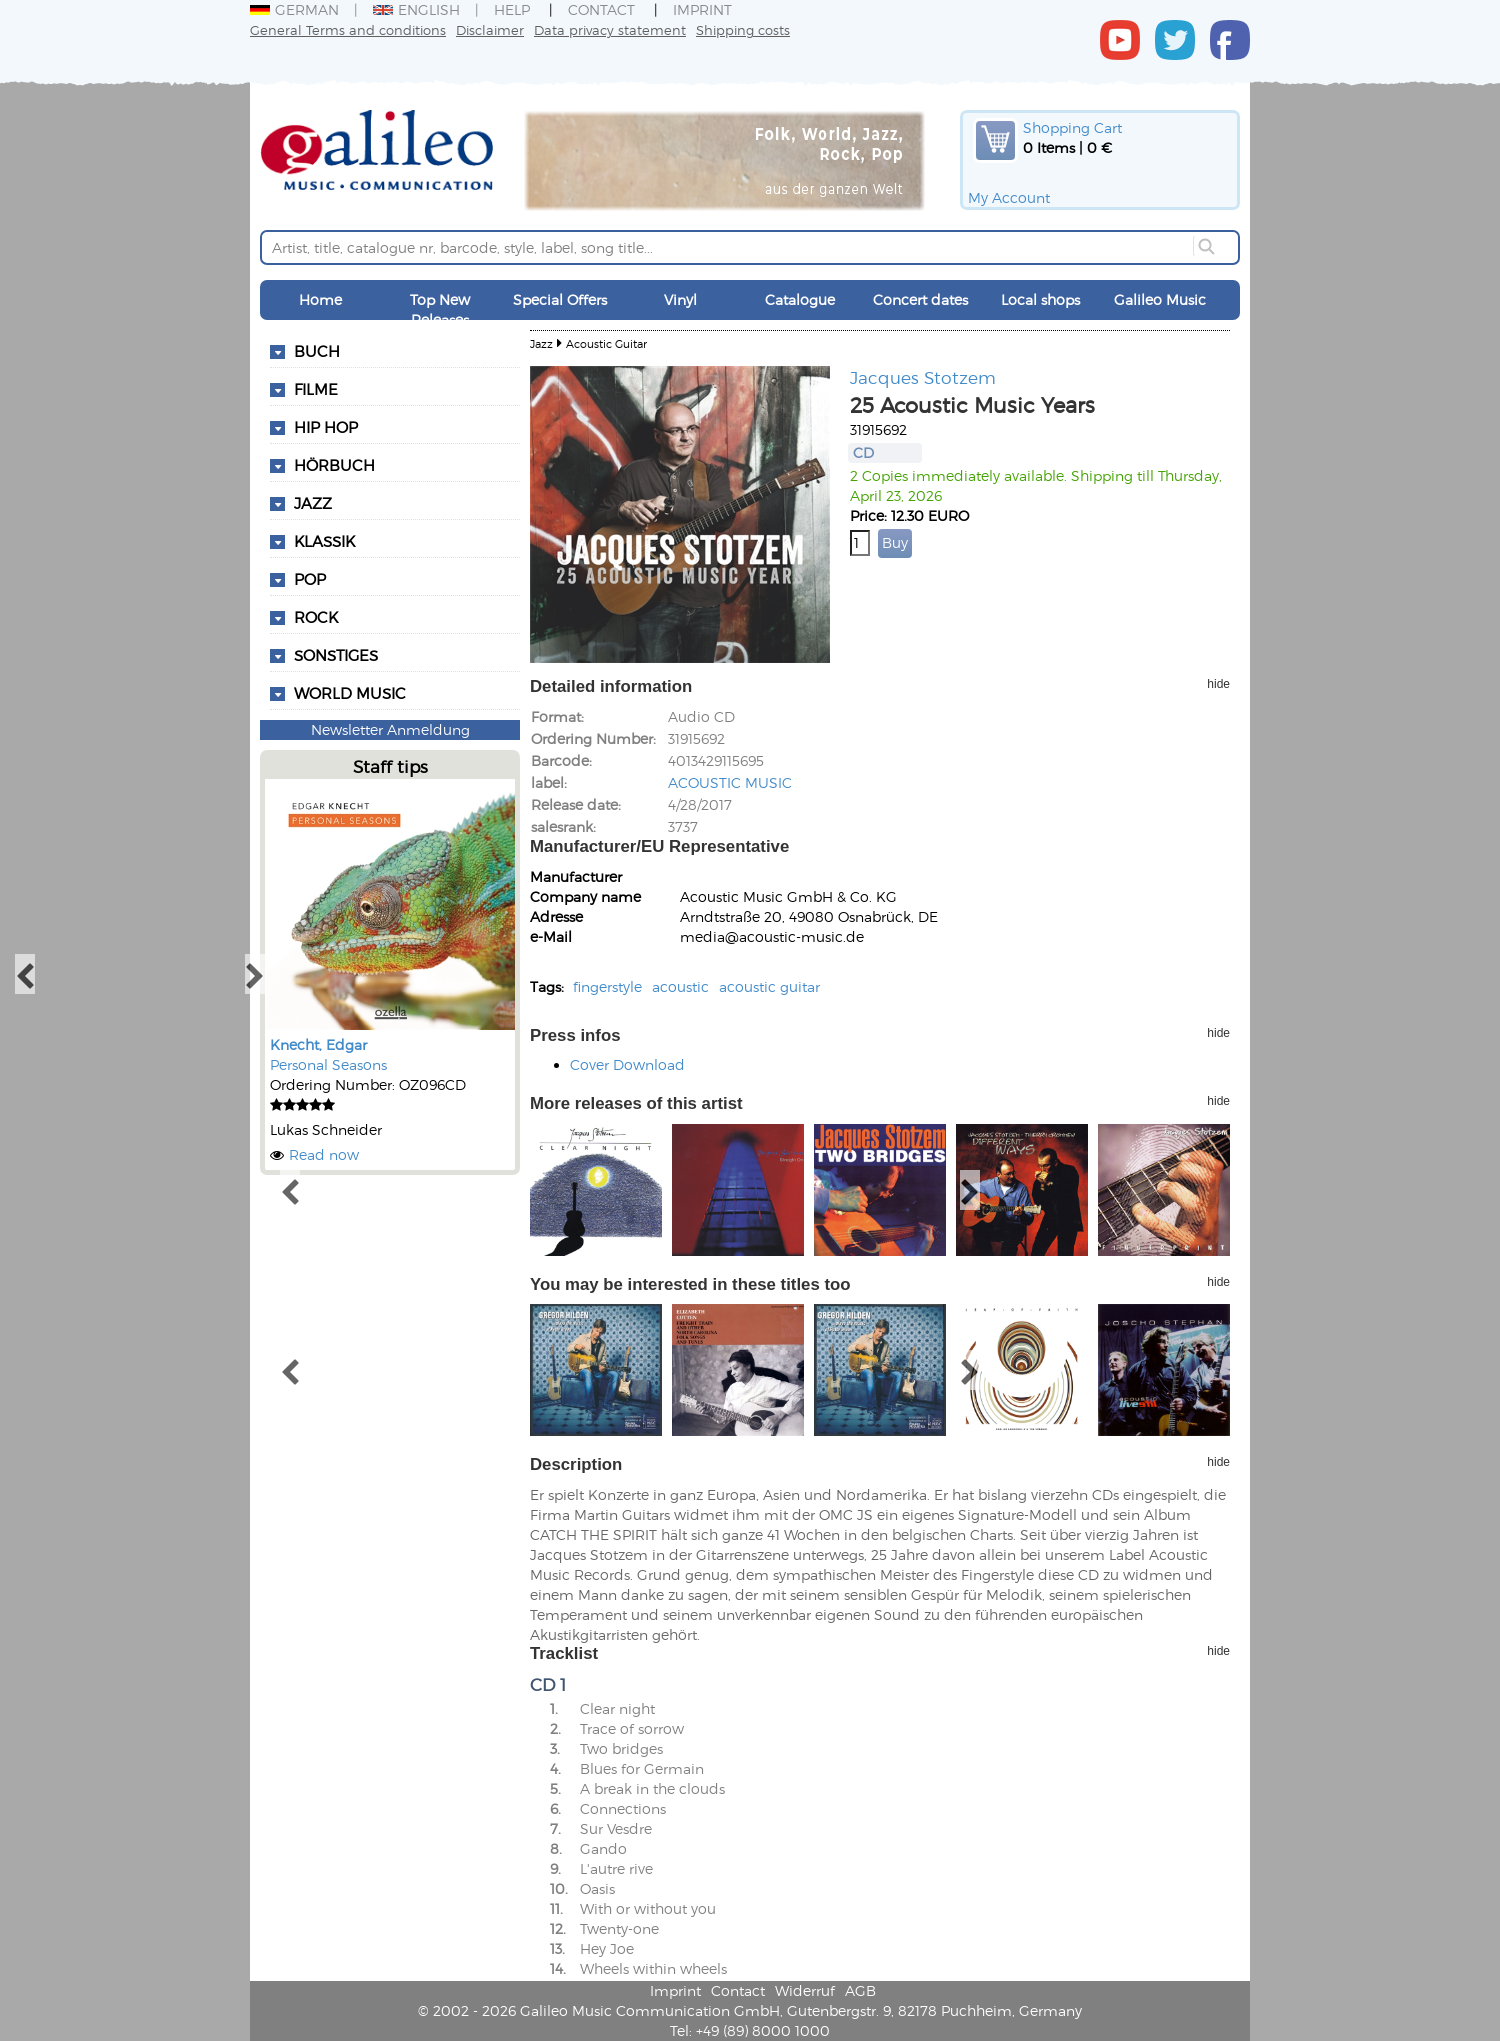 This screenshot has width=1500, height=2041. Describe the element at coordinates (317, 351) in the screenshot. I see `Buch` at that location.